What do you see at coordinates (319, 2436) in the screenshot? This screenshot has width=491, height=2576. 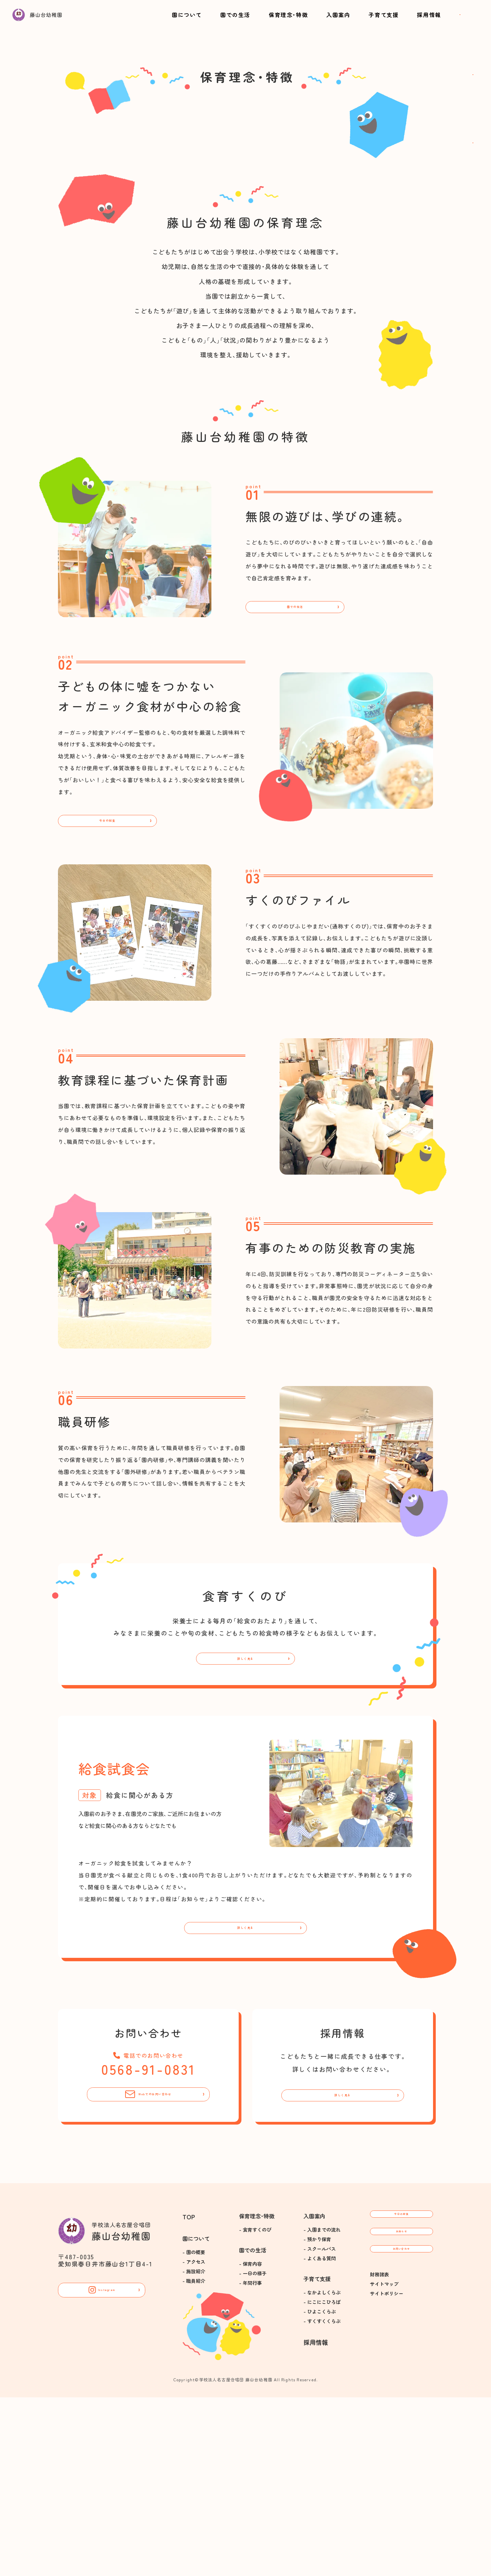 I see `- よくある質問` at bounding box center [319, 2436].